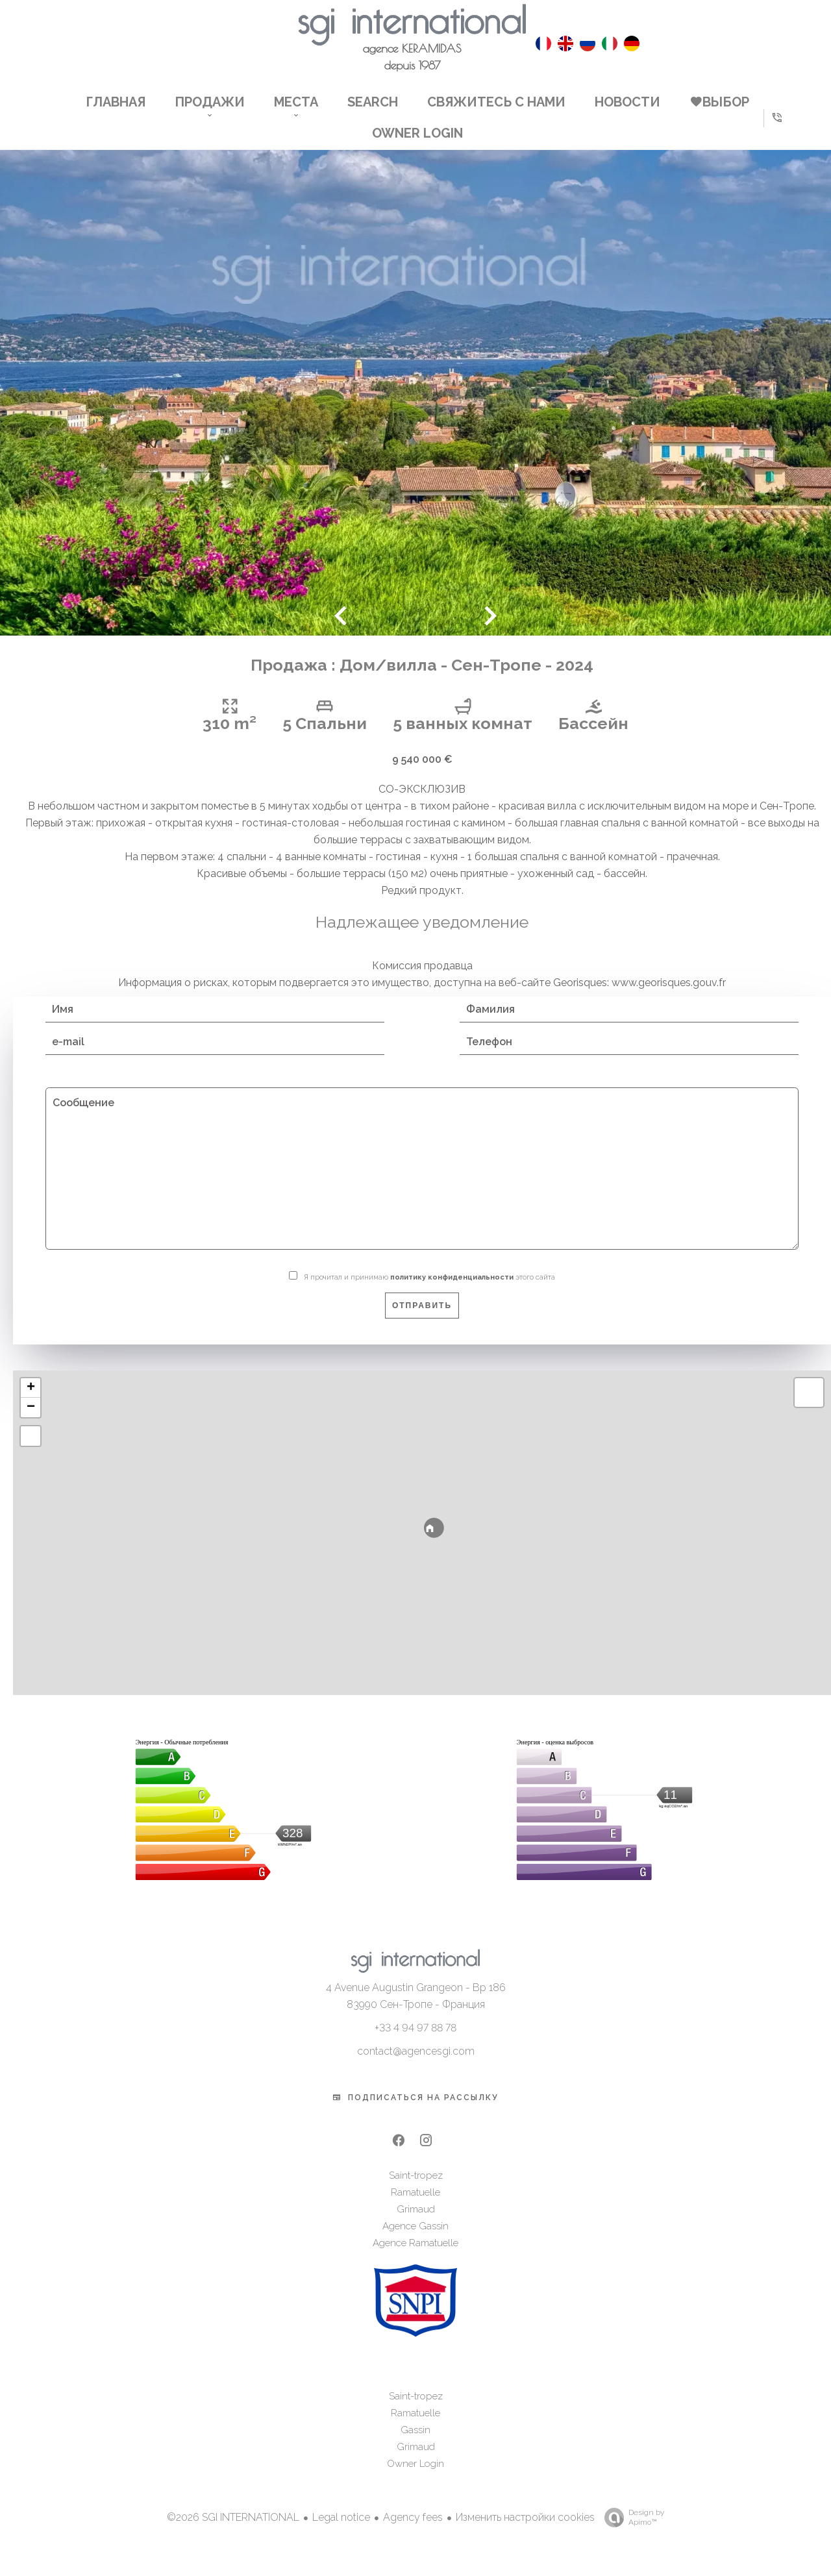 Image resolution: width=831 pixels, height=2576 pixels. I want to click on +33 4 94 97 88 78, so click(415, 2043).